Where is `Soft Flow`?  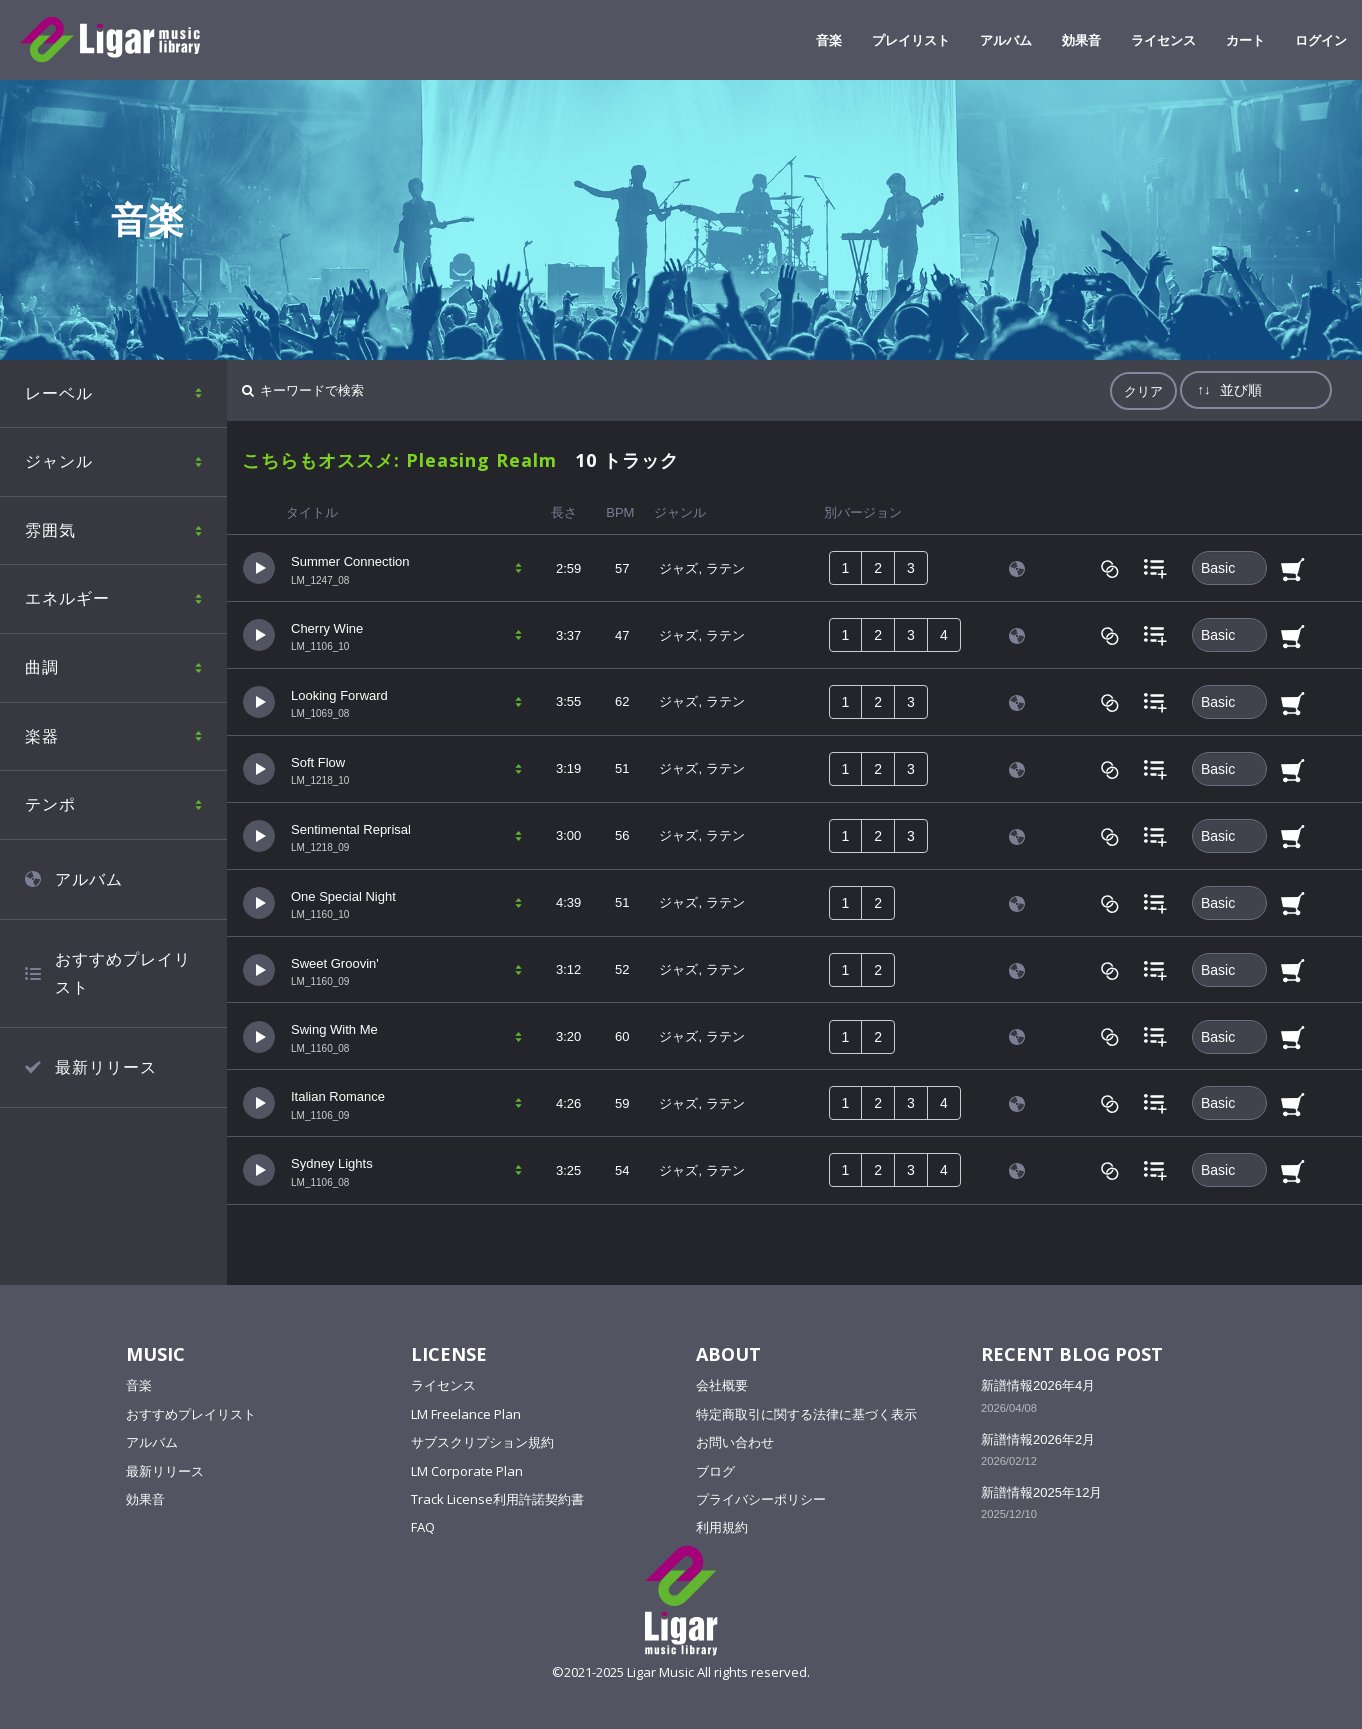 Soft Flow is located at coordinates (318, 762).